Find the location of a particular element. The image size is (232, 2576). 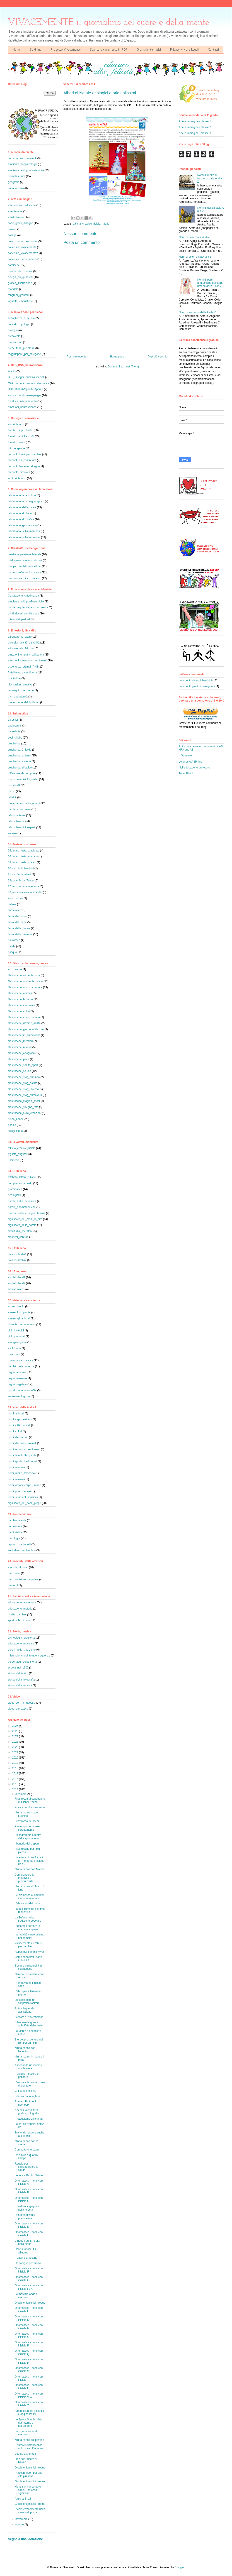

Ninna nanna con Morfeo is located at coordinates (29, 1869).